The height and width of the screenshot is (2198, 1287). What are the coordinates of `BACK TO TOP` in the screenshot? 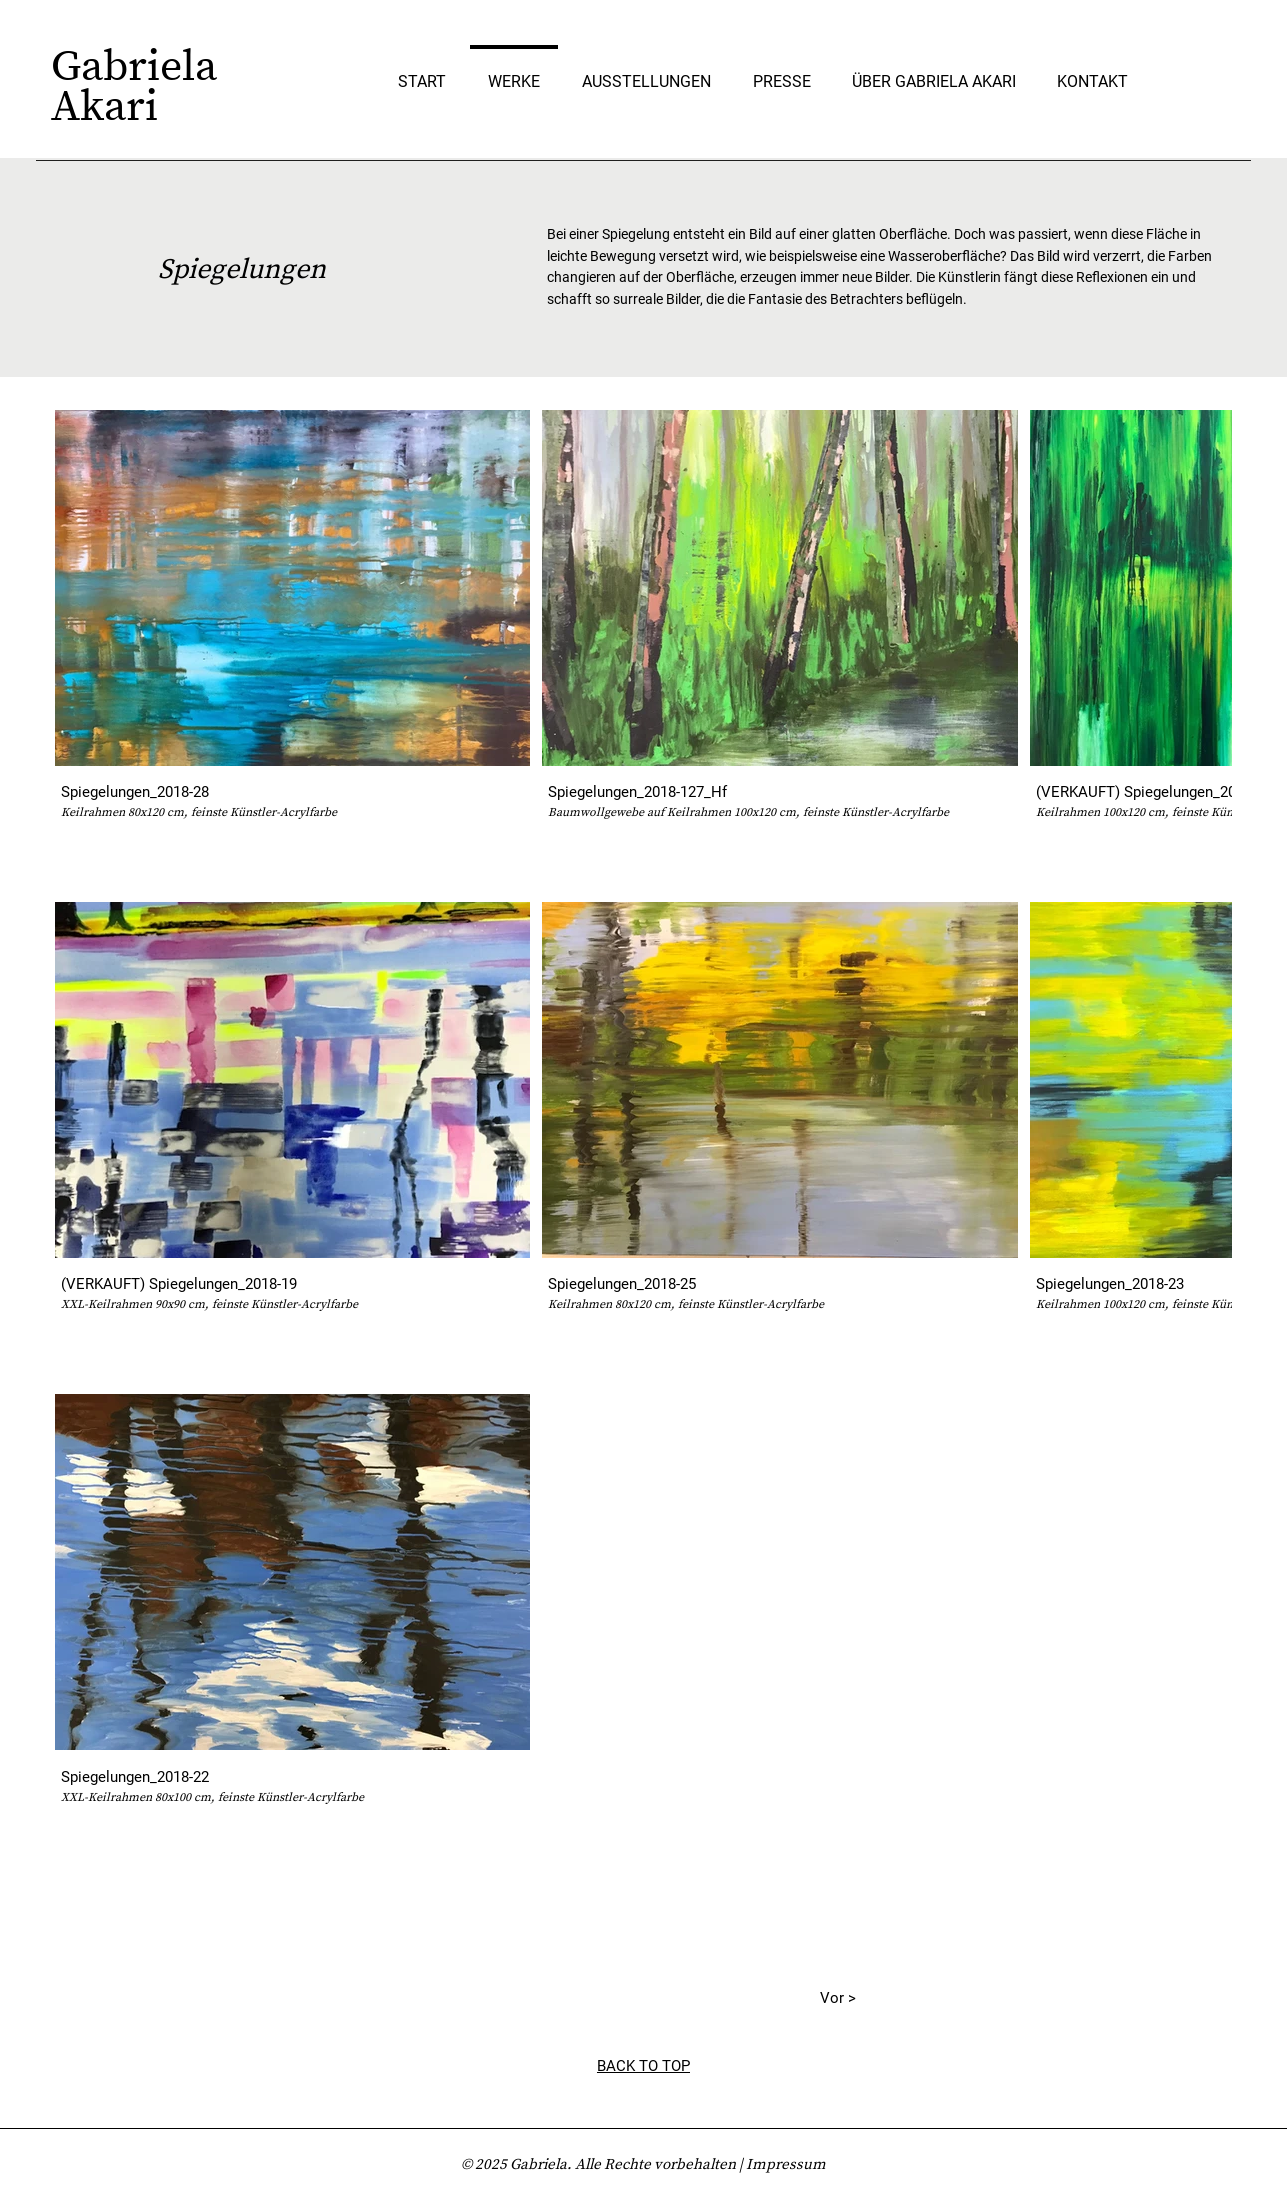 It's located at (643, 2066).